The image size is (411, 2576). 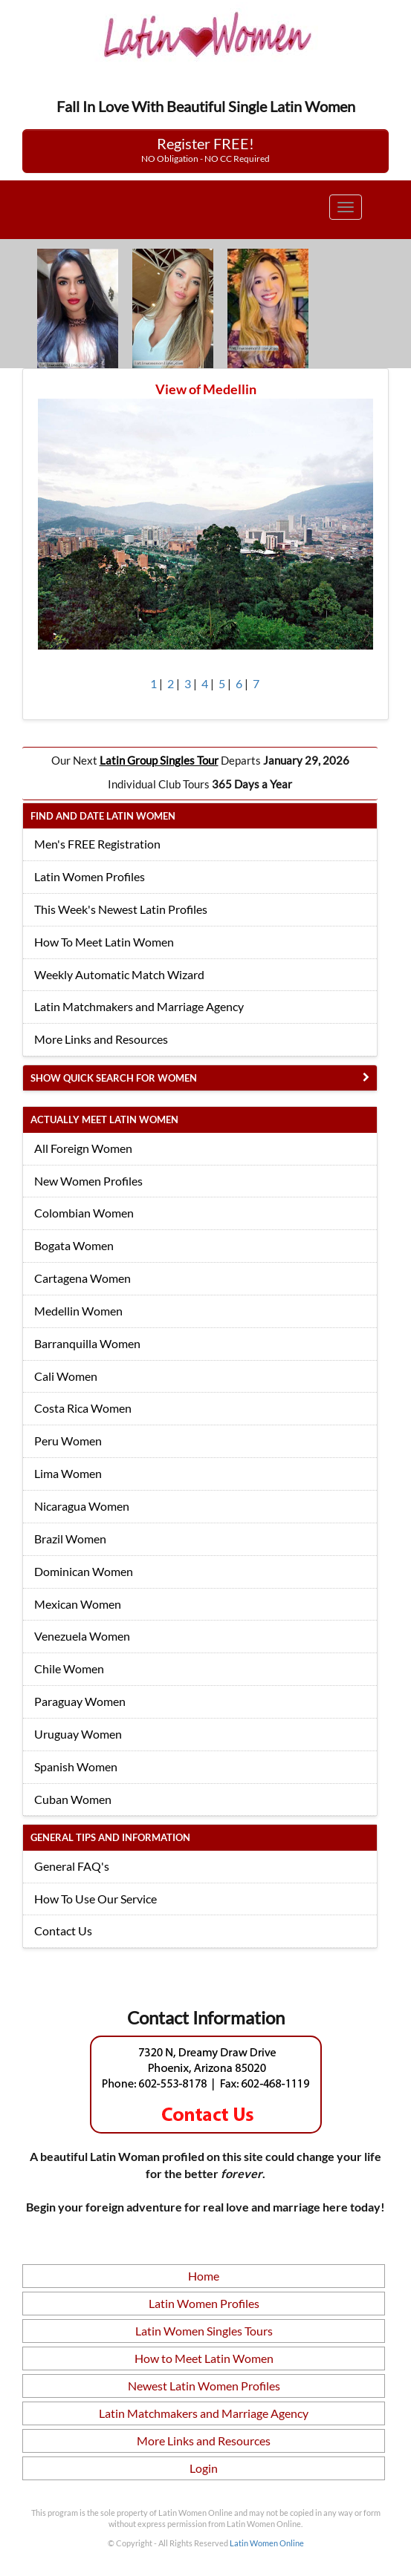 I want to click on Costa Rica Women, so click(x=83, y=1408).